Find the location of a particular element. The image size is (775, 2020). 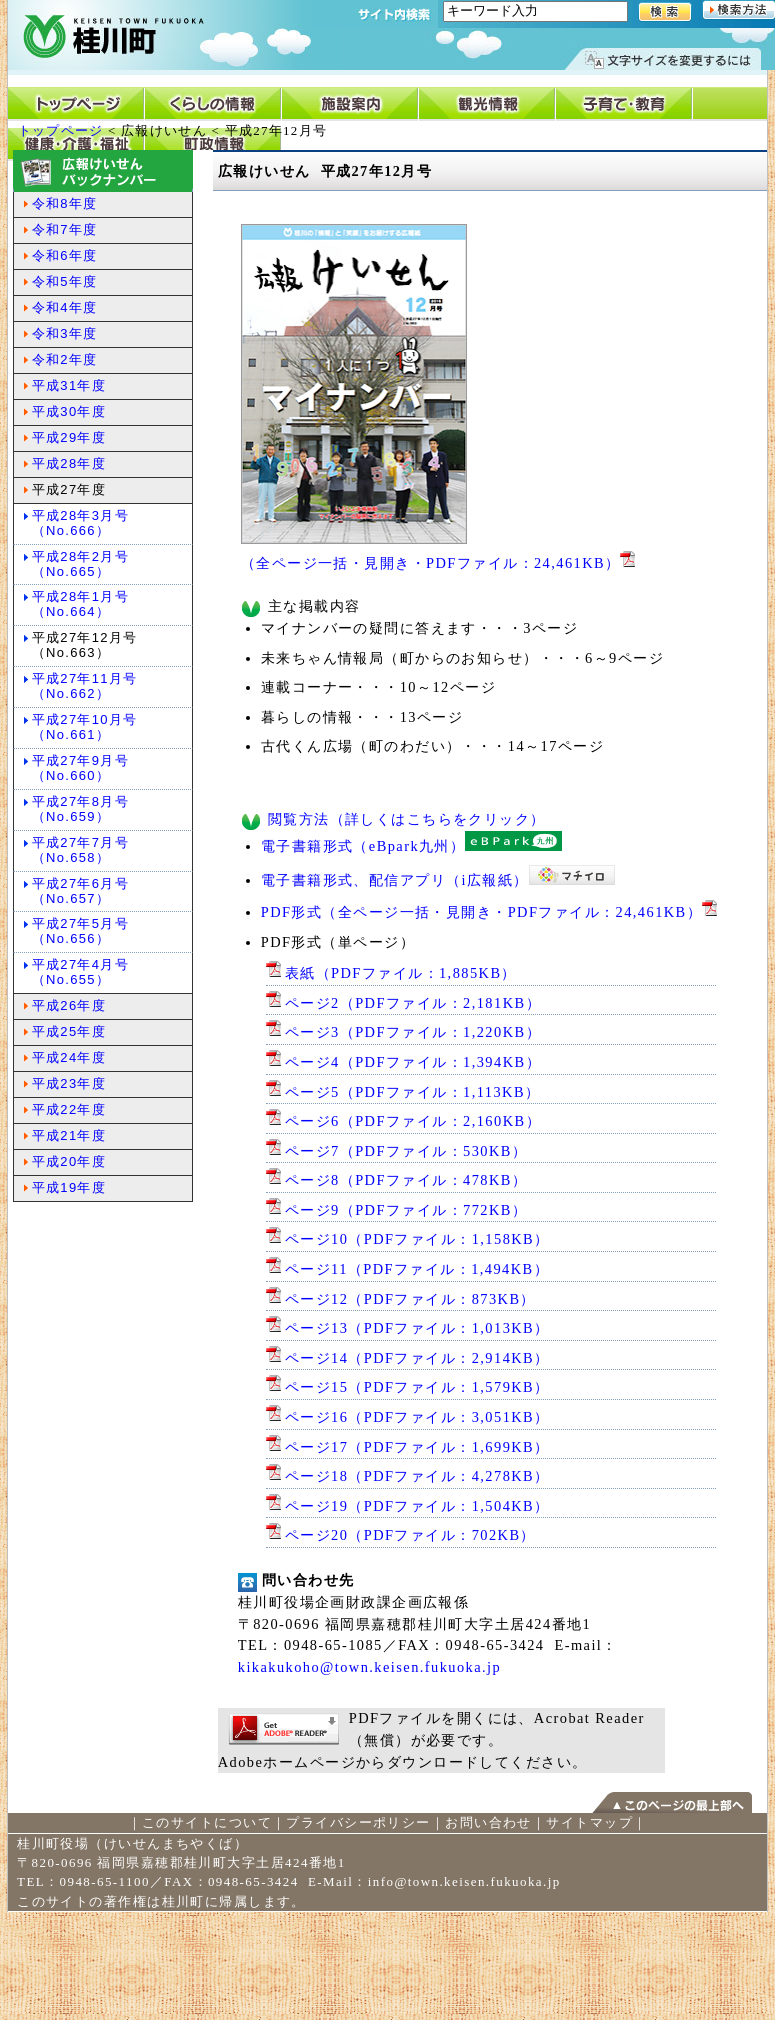

PDF形式（全ページ一括・見開き・PDFファイル：24,461KB） is located at coordinates (491, 912).